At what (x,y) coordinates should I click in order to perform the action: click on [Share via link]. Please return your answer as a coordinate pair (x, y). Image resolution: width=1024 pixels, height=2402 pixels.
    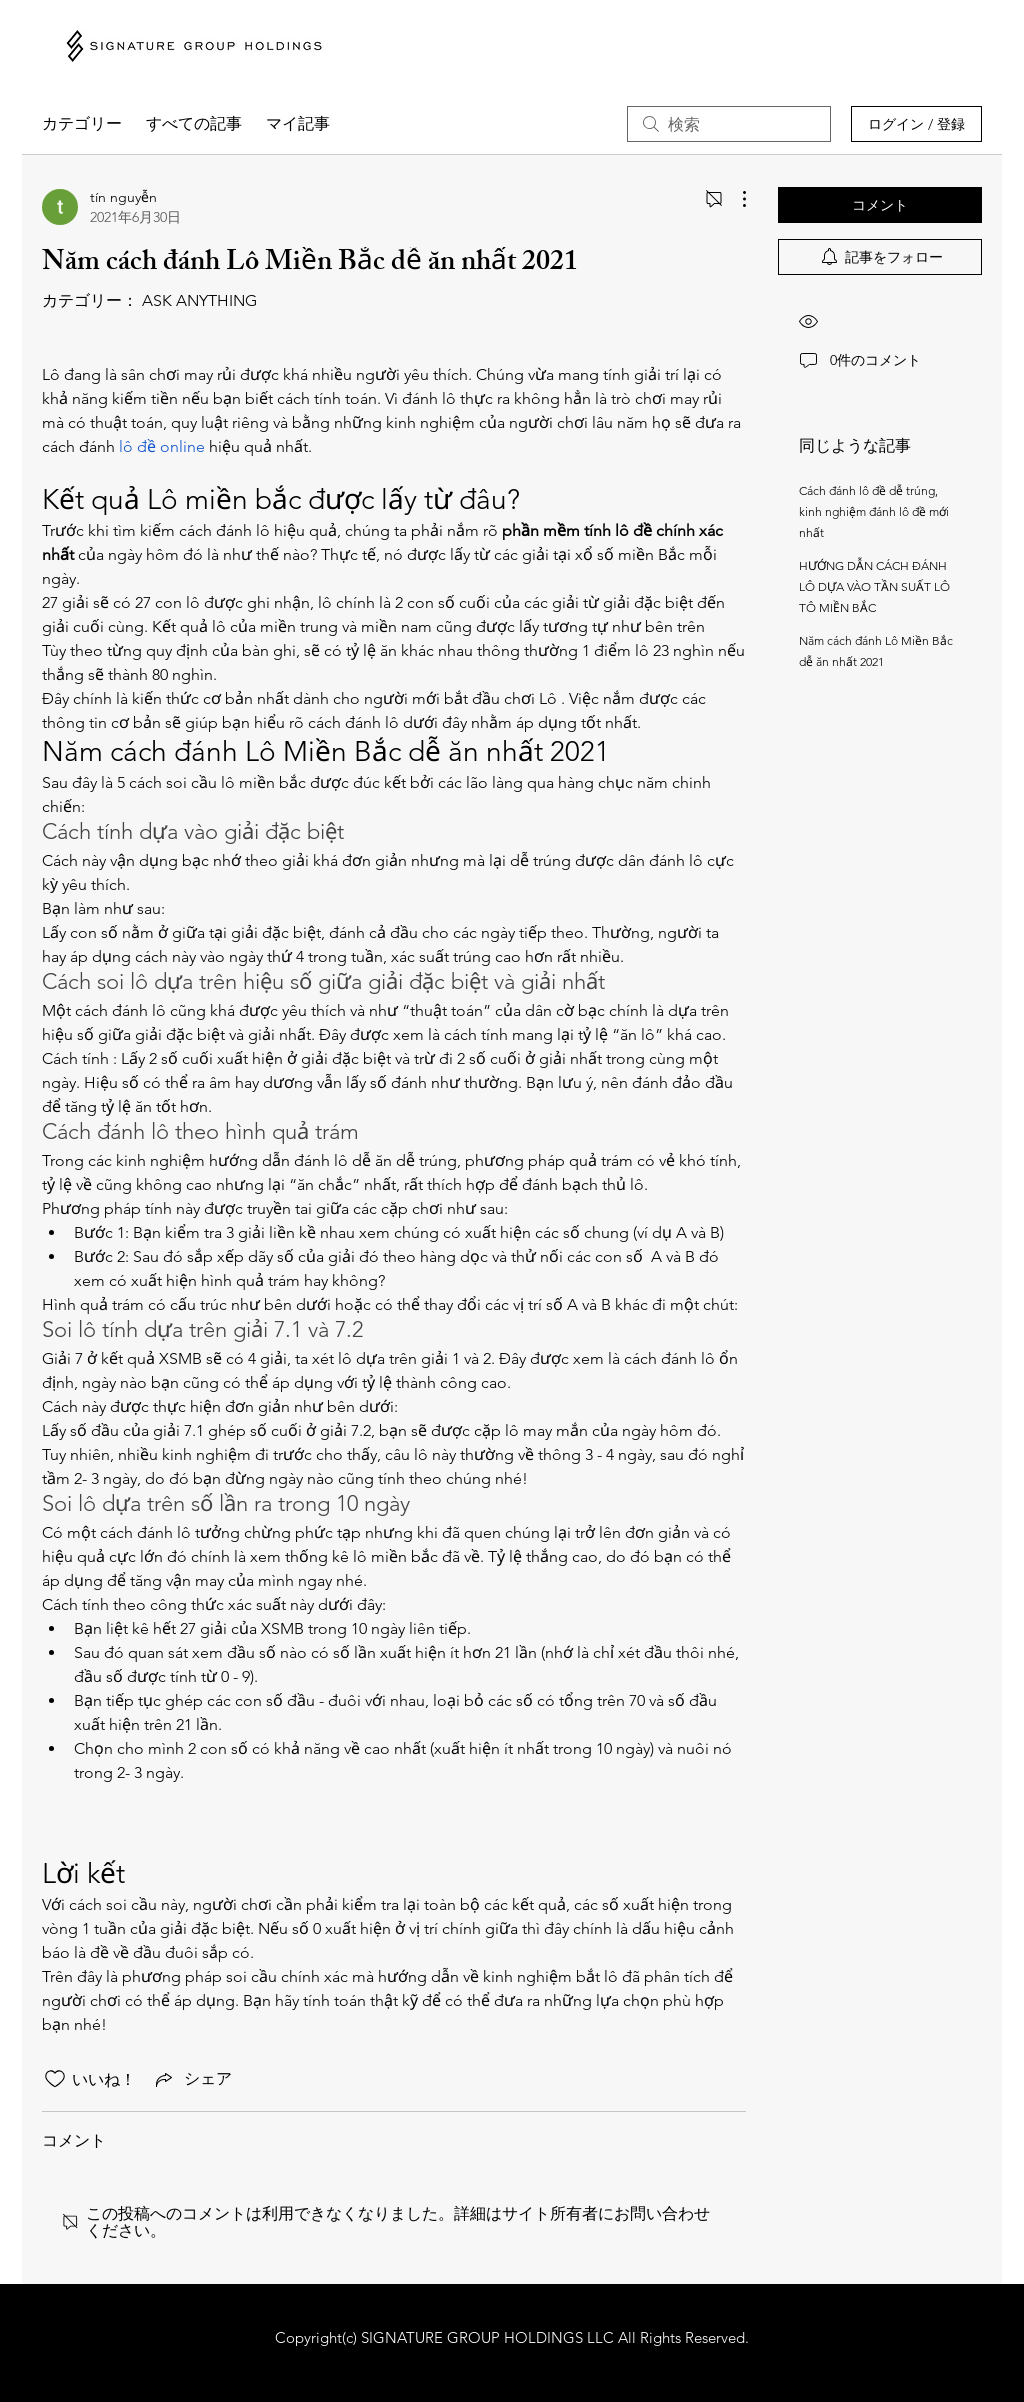
    Looking at the image, I should click on (192, 2079).